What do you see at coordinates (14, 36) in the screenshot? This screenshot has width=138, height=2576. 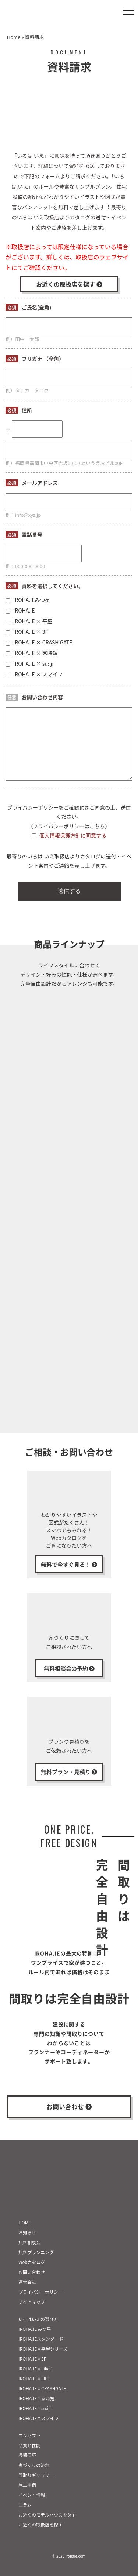 I see `Home` at bounding box center [14, 36].